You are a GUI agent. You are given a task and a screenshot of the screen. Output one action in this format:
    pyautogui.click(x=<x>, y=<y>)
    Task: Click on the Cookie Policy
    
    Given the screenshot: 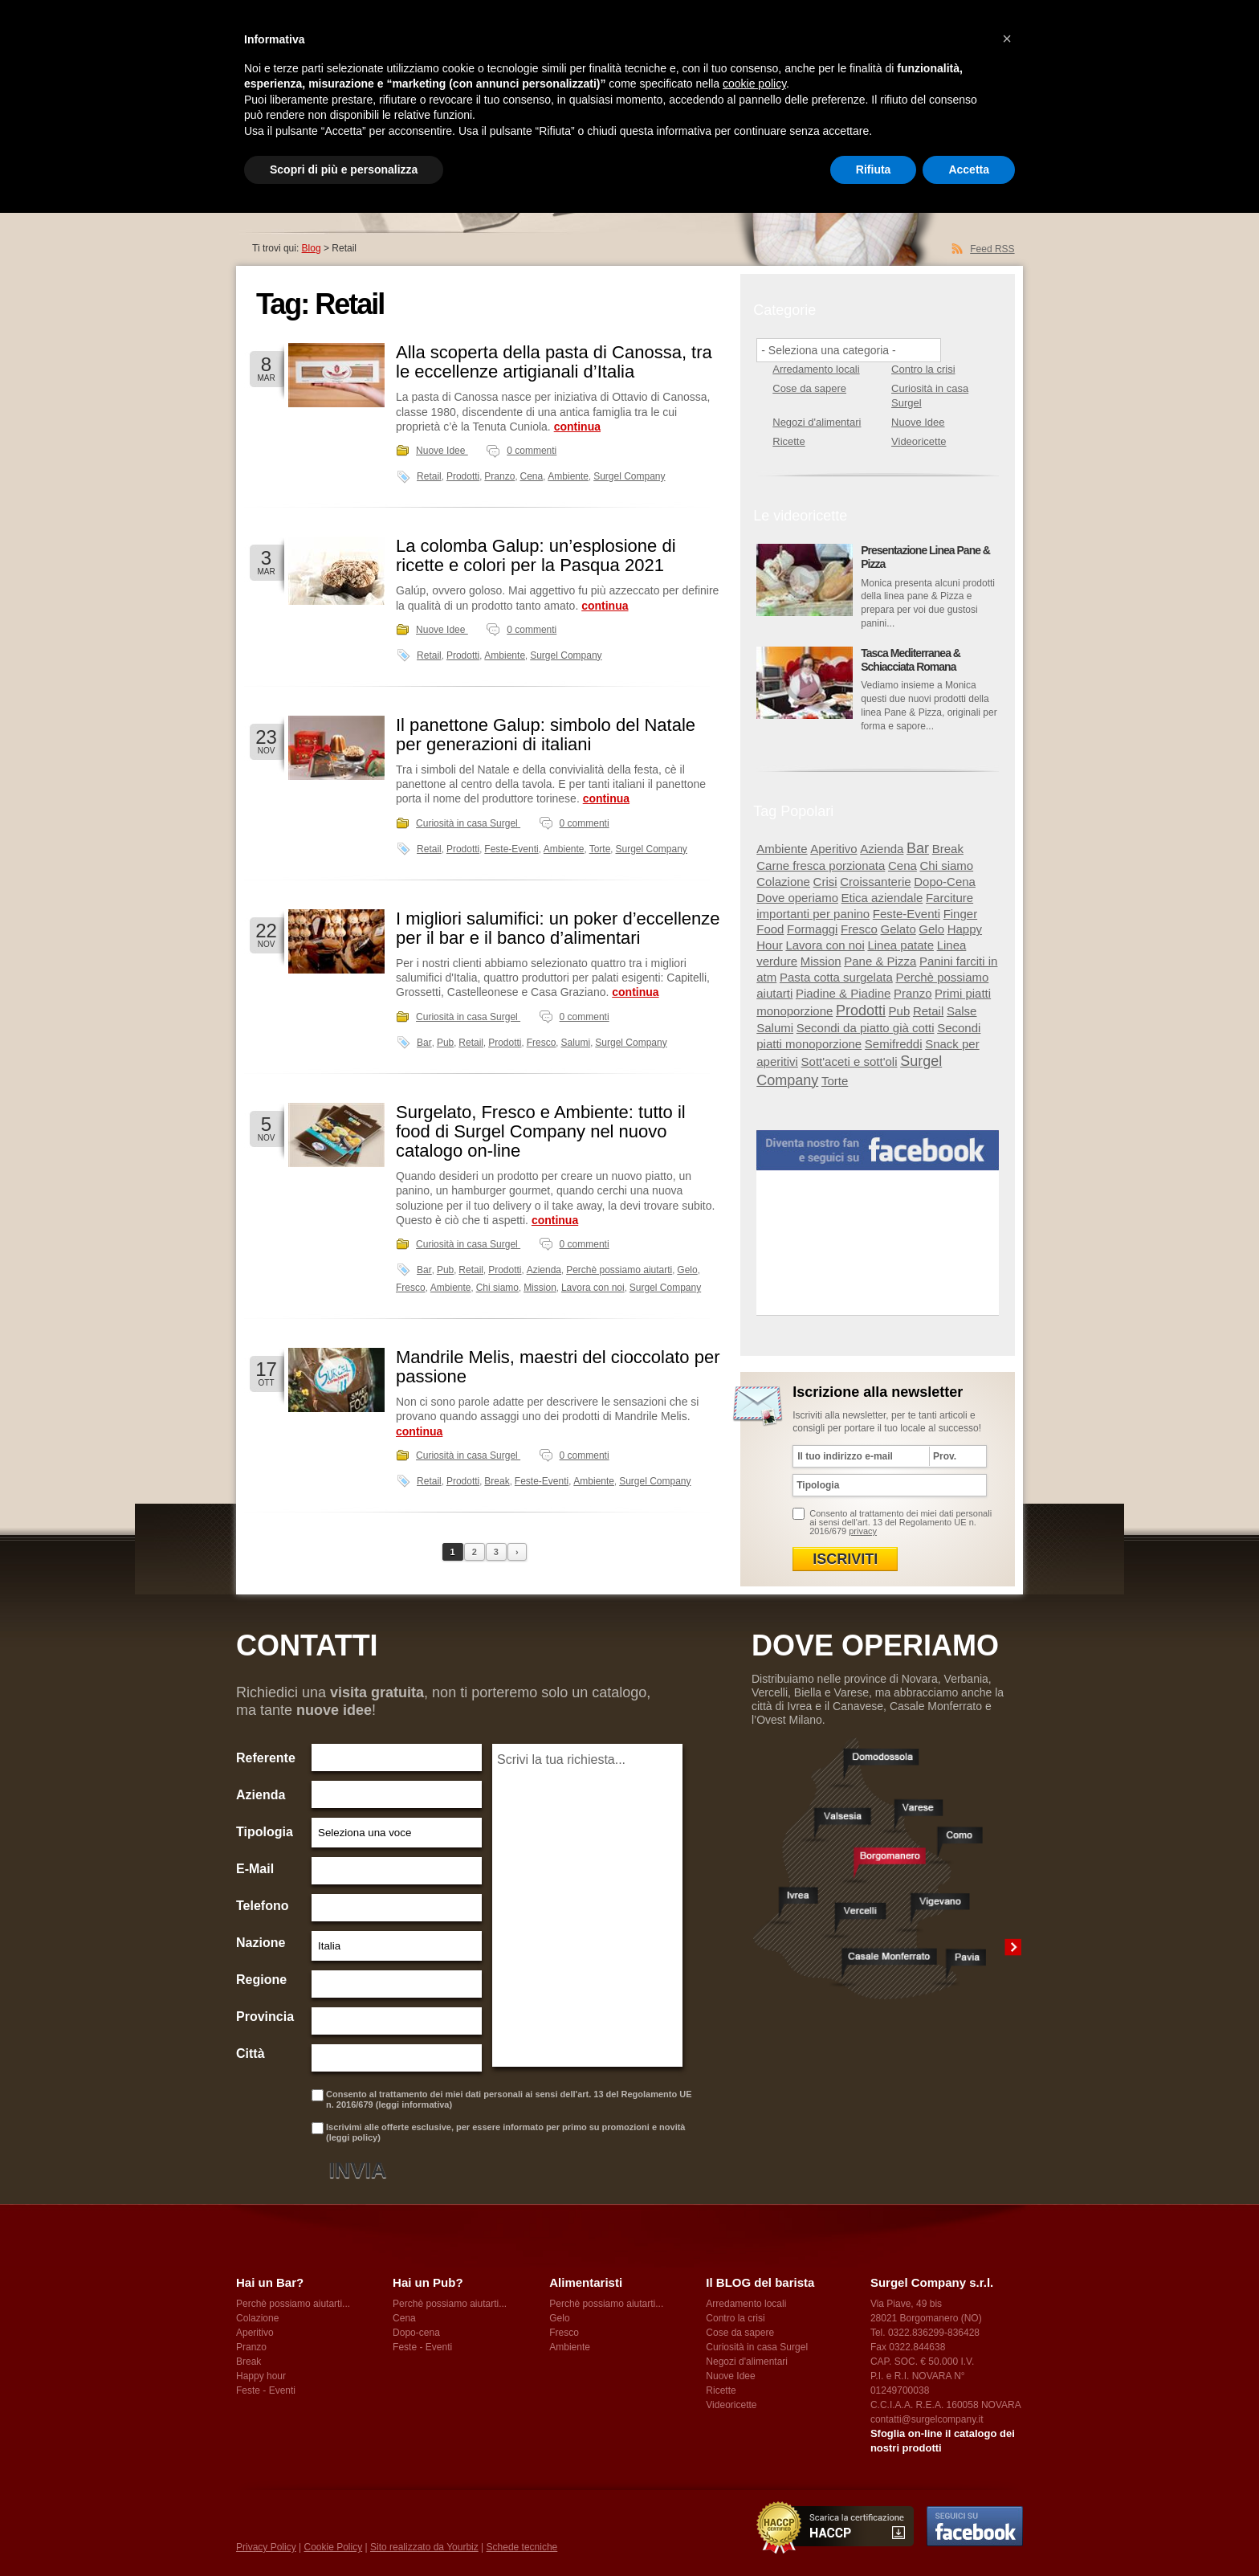 What is the action you would take?
    pyautogui.click(x=333, y=2547)
    